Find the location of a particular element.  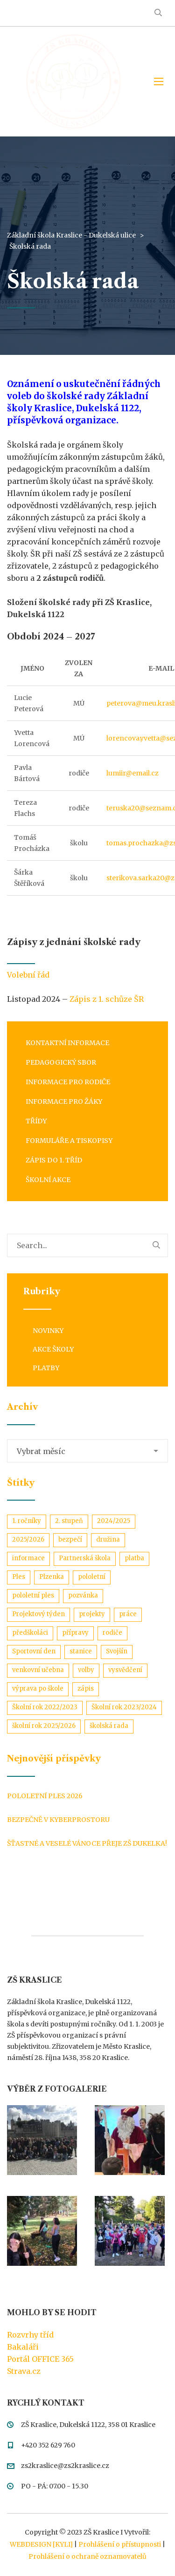

Sportovní den [Sportovní den (1 položka)] is located at coordinates (34, 1651).